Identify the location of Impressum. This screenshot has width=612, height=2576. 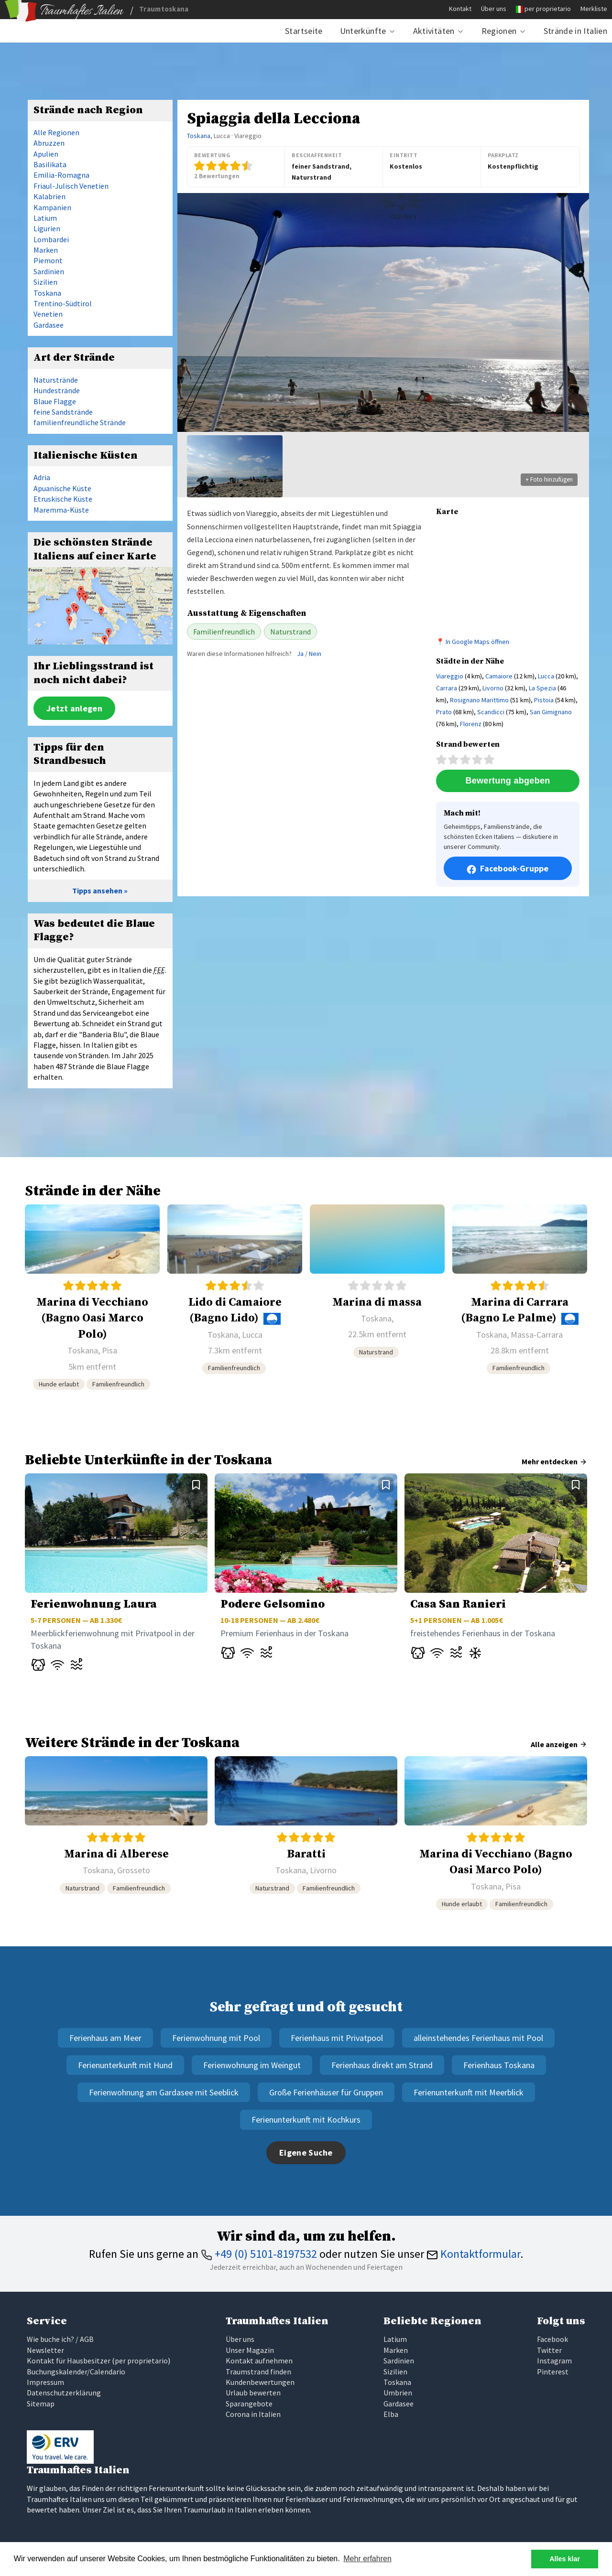
(45, 2382).